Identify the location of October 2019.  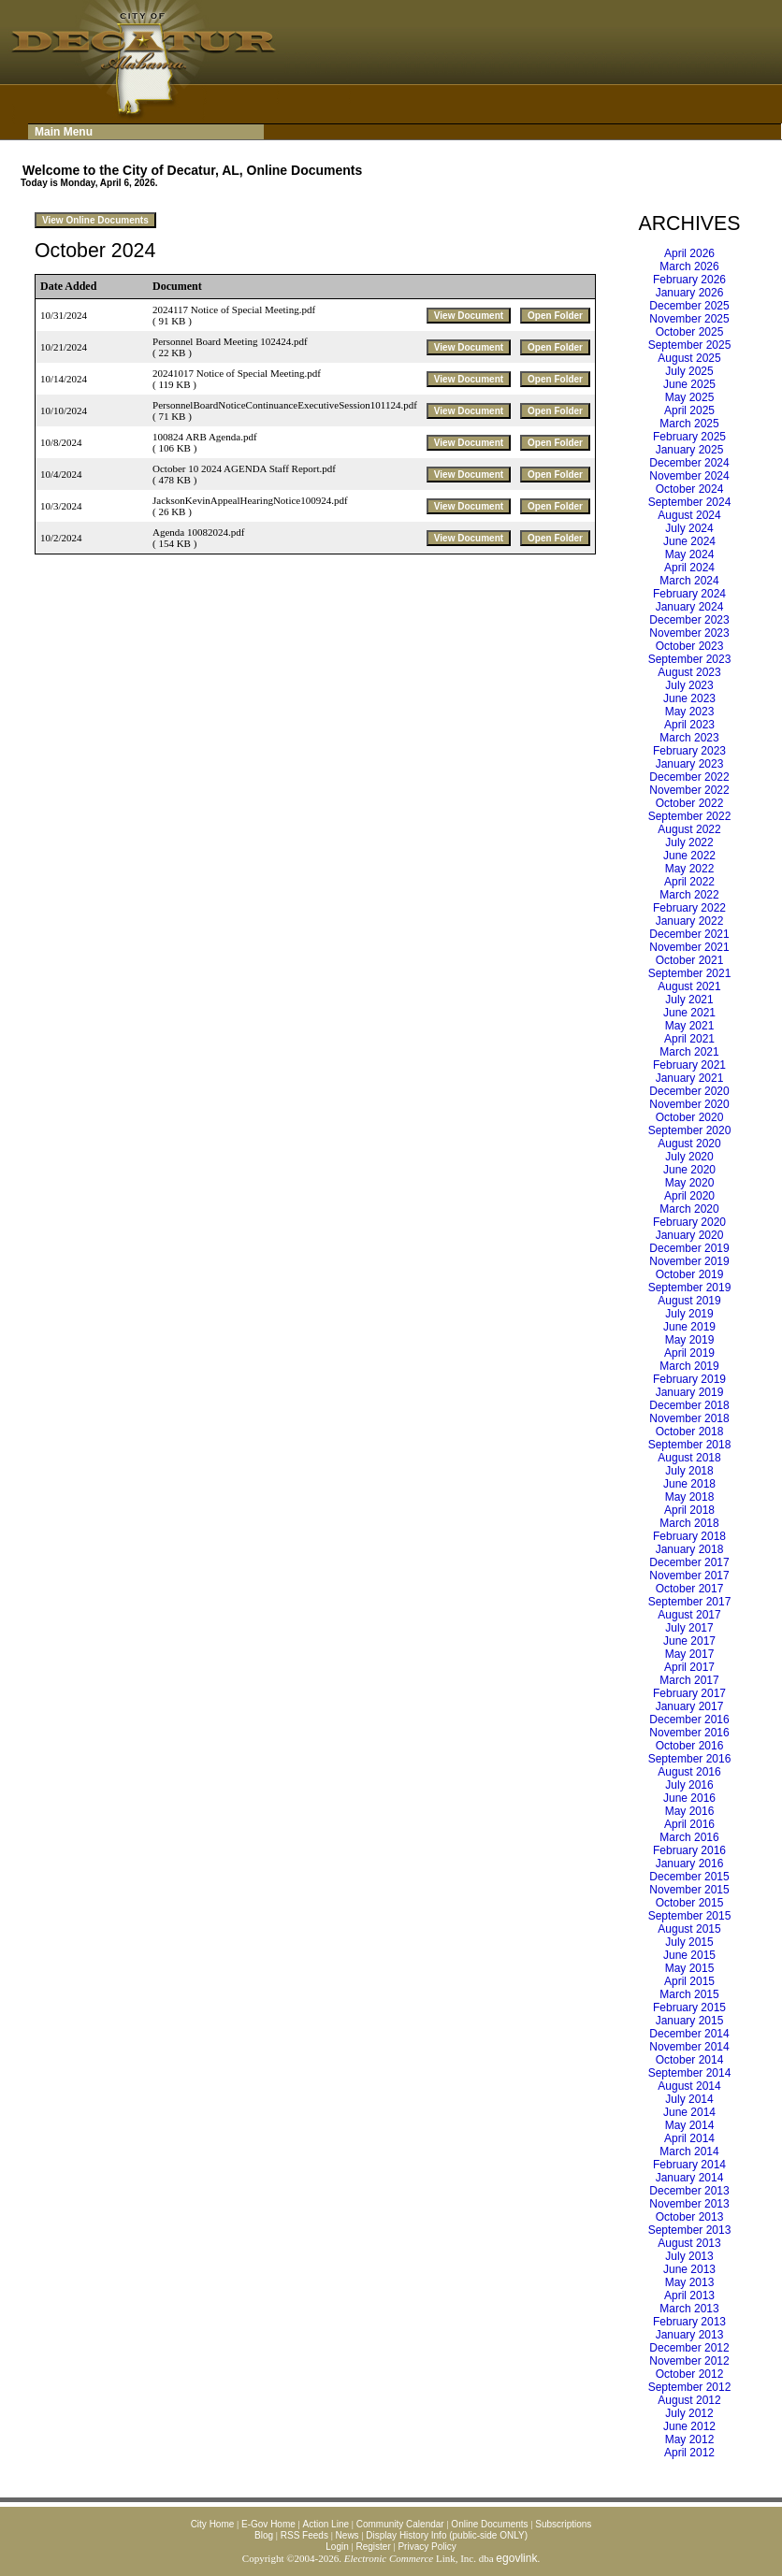
(690, 1274).